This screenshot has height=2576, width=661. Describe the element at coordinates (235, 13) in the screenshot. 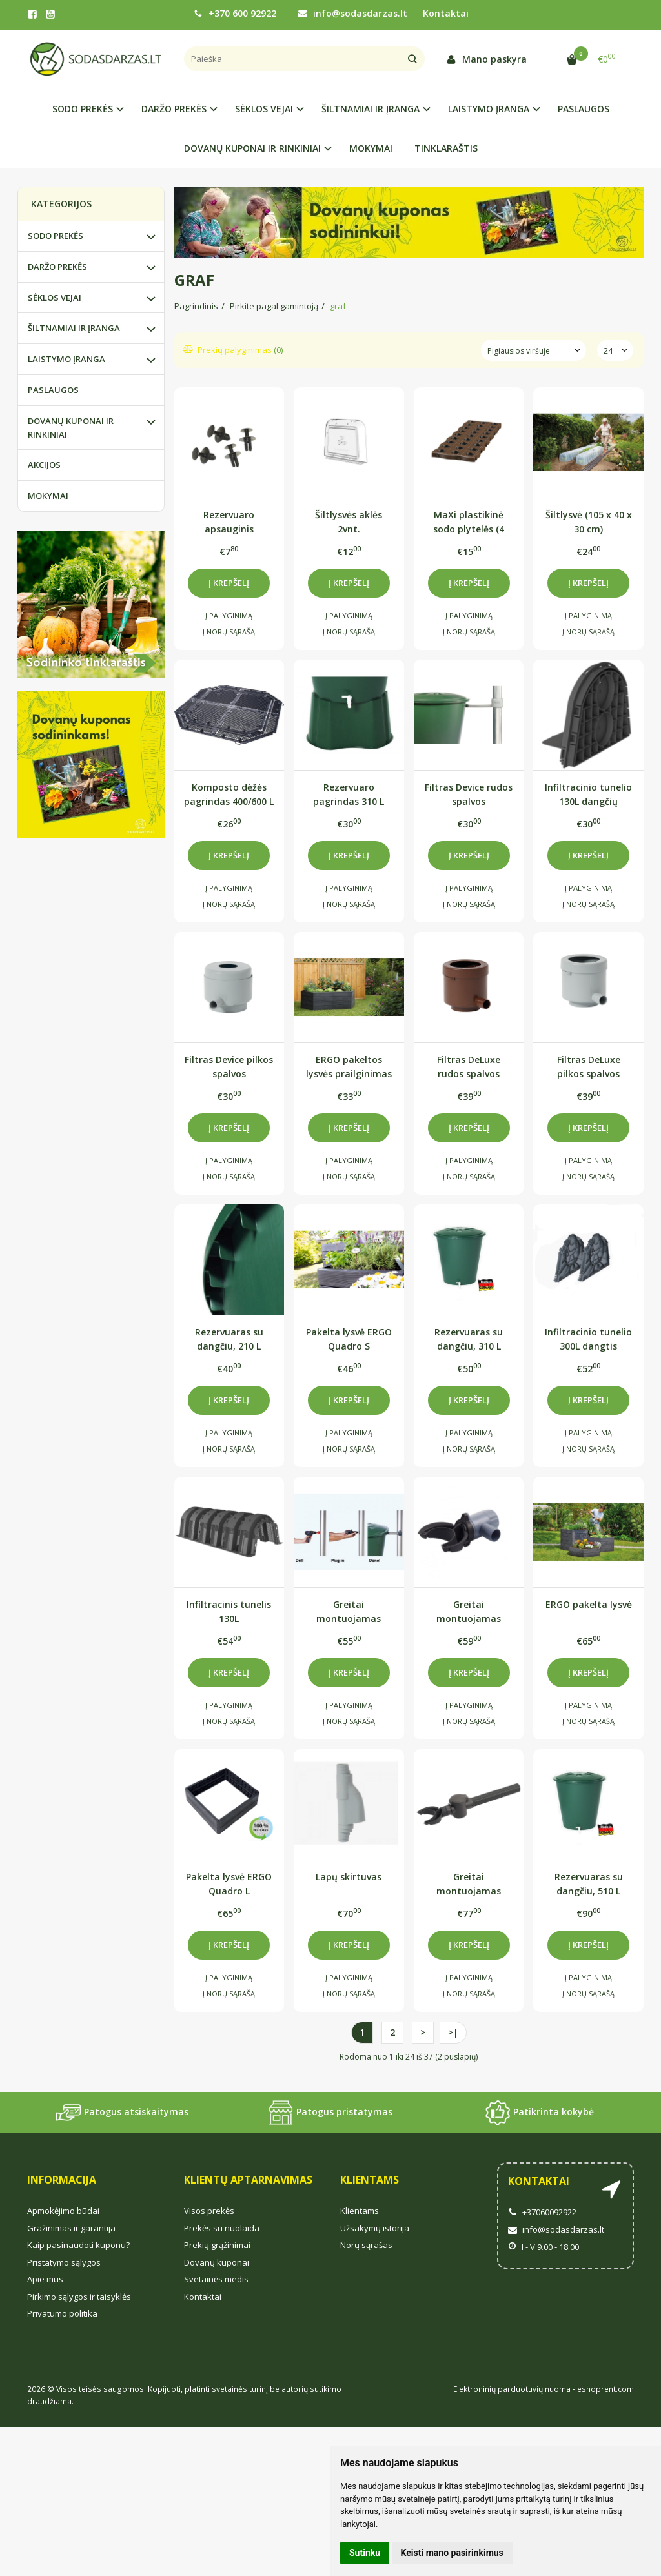

I see `+370 600 92922` at that location.